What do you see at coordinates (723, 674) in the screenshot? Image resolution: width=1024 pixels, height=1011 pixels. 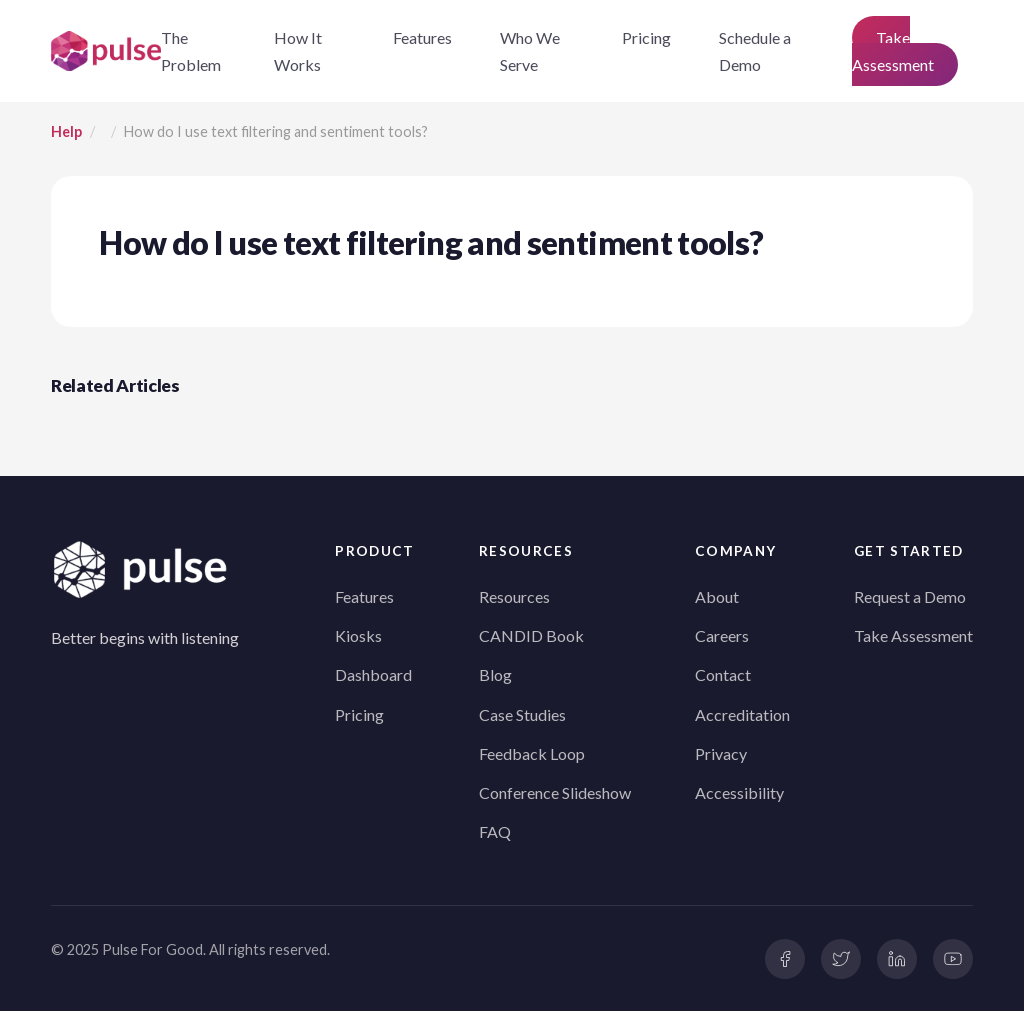 I see `Contact` at bounding box center [723, 674].